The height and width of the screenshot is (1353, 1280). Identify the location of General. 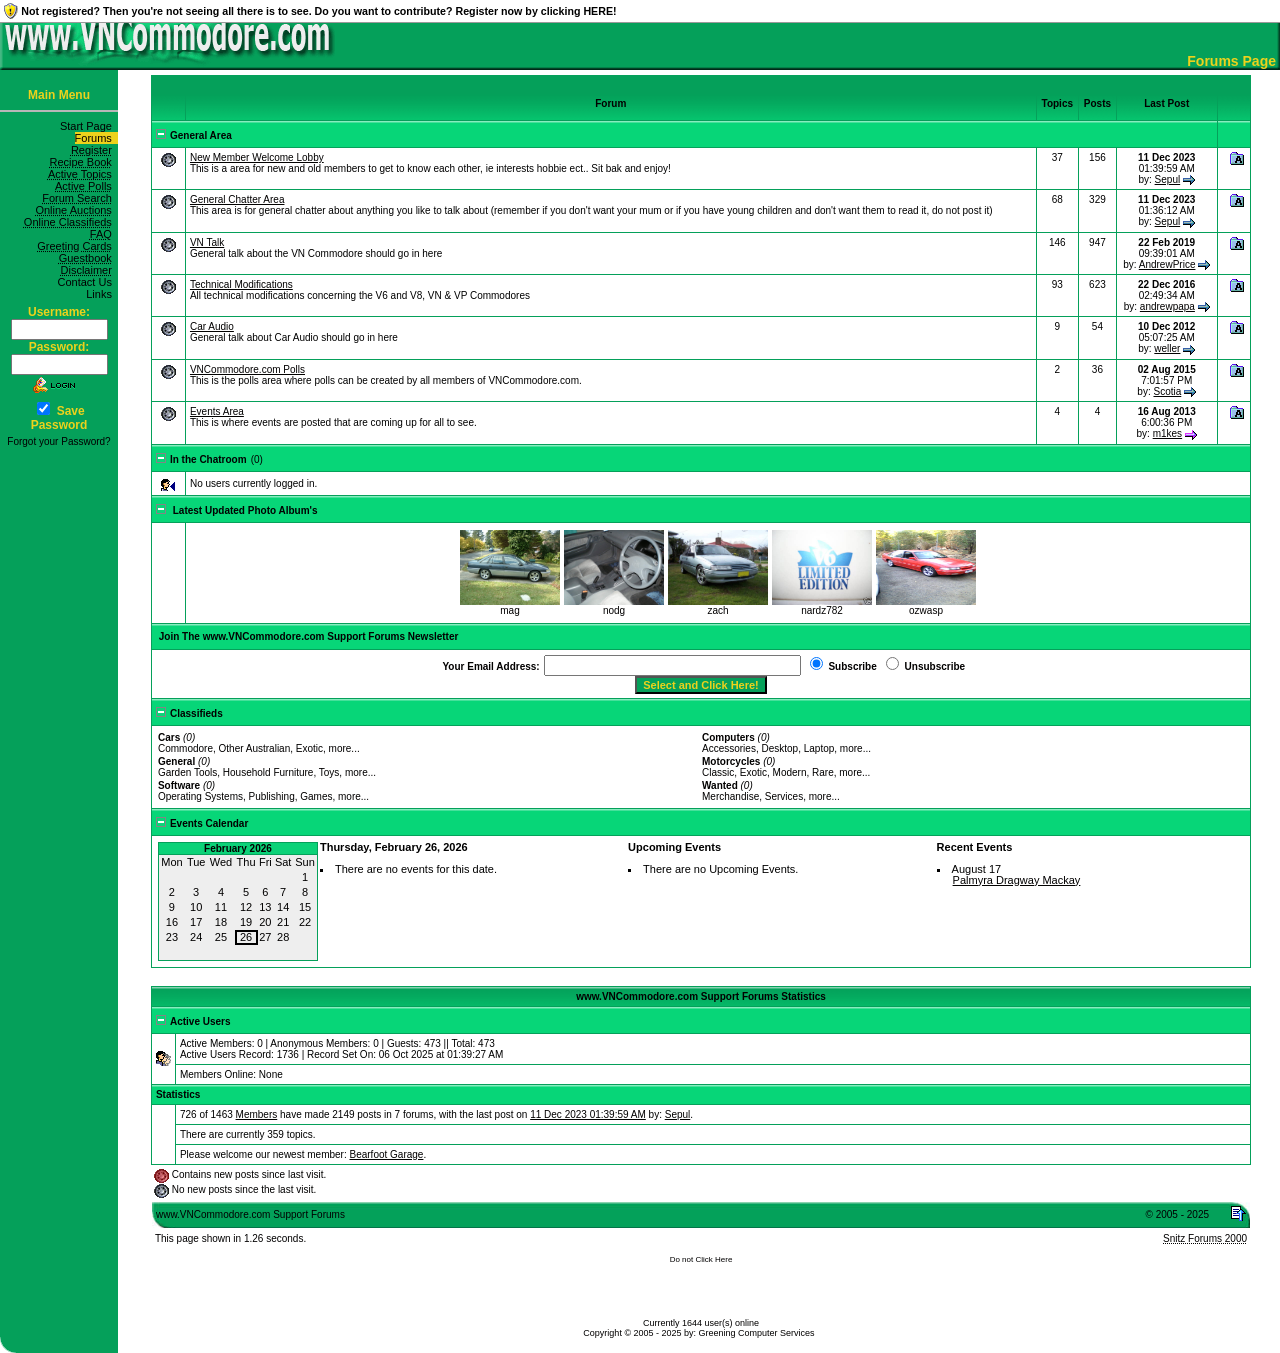
(176, 761).